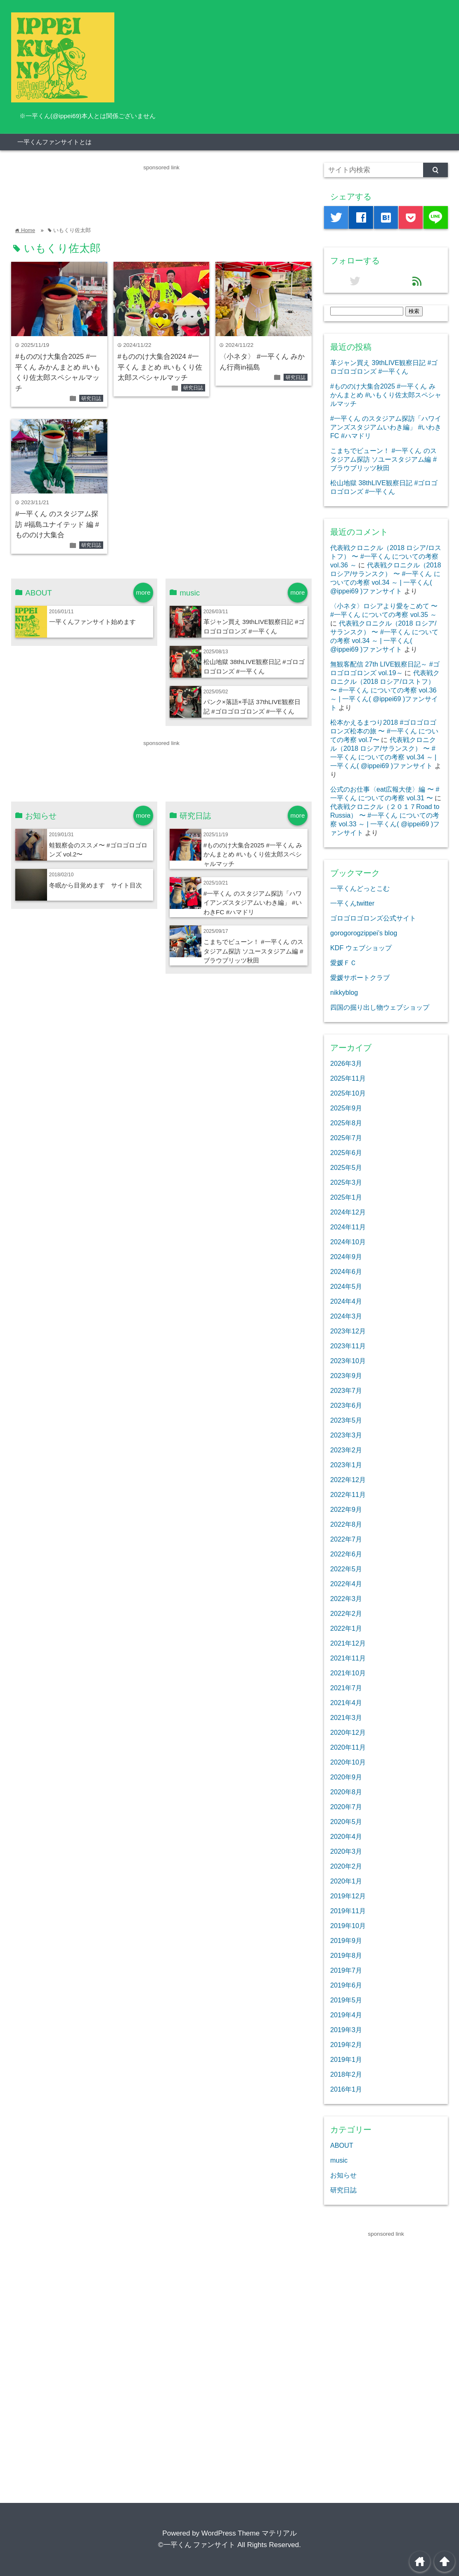 This screenshot has width=459, height=2576. I want to click on 2023年11月, so click(348, 1346).